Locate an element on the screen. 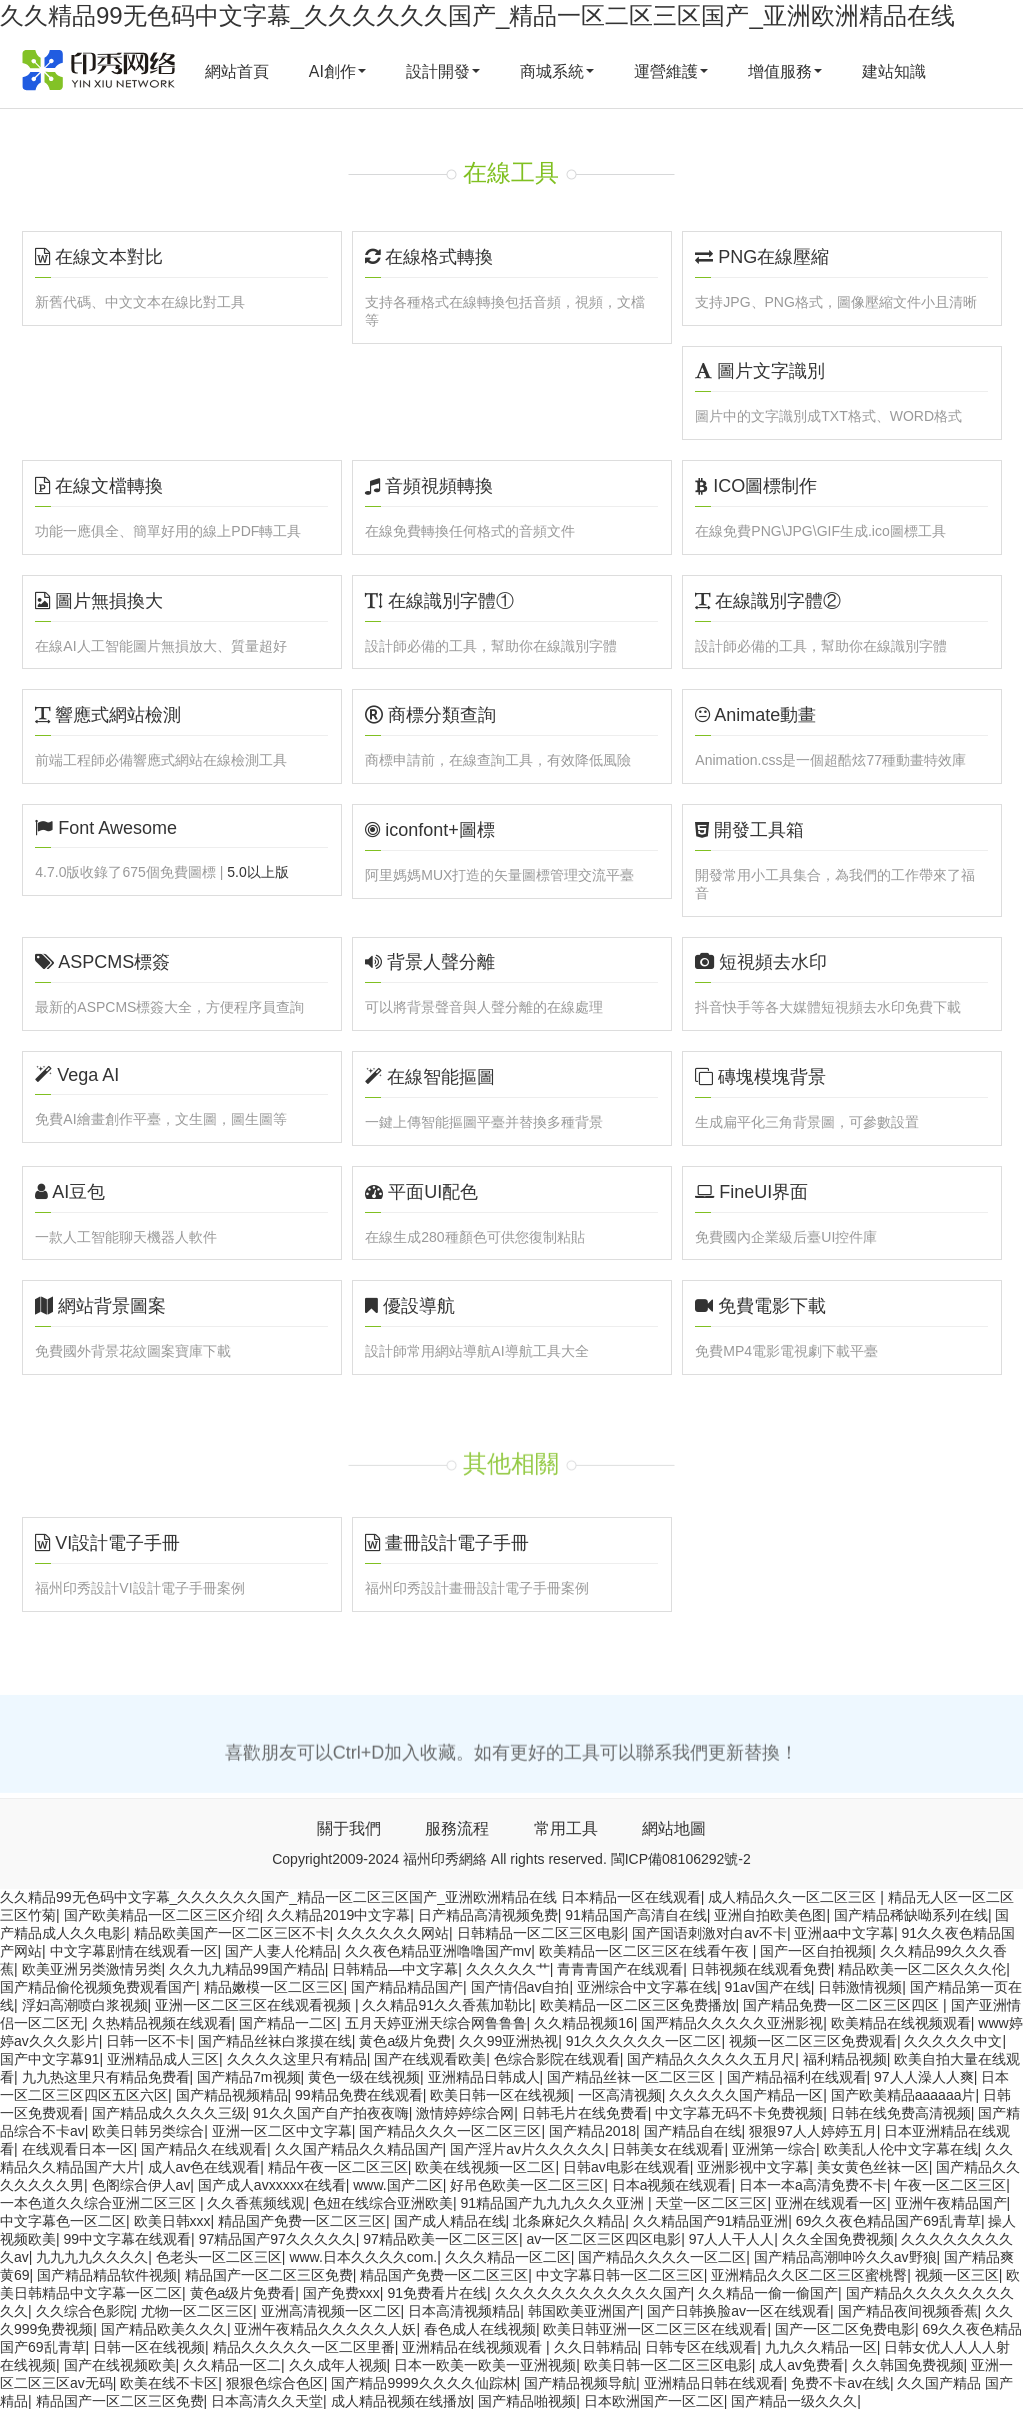  91精品国产高清自在线 is located at coordinates (636, 1915).